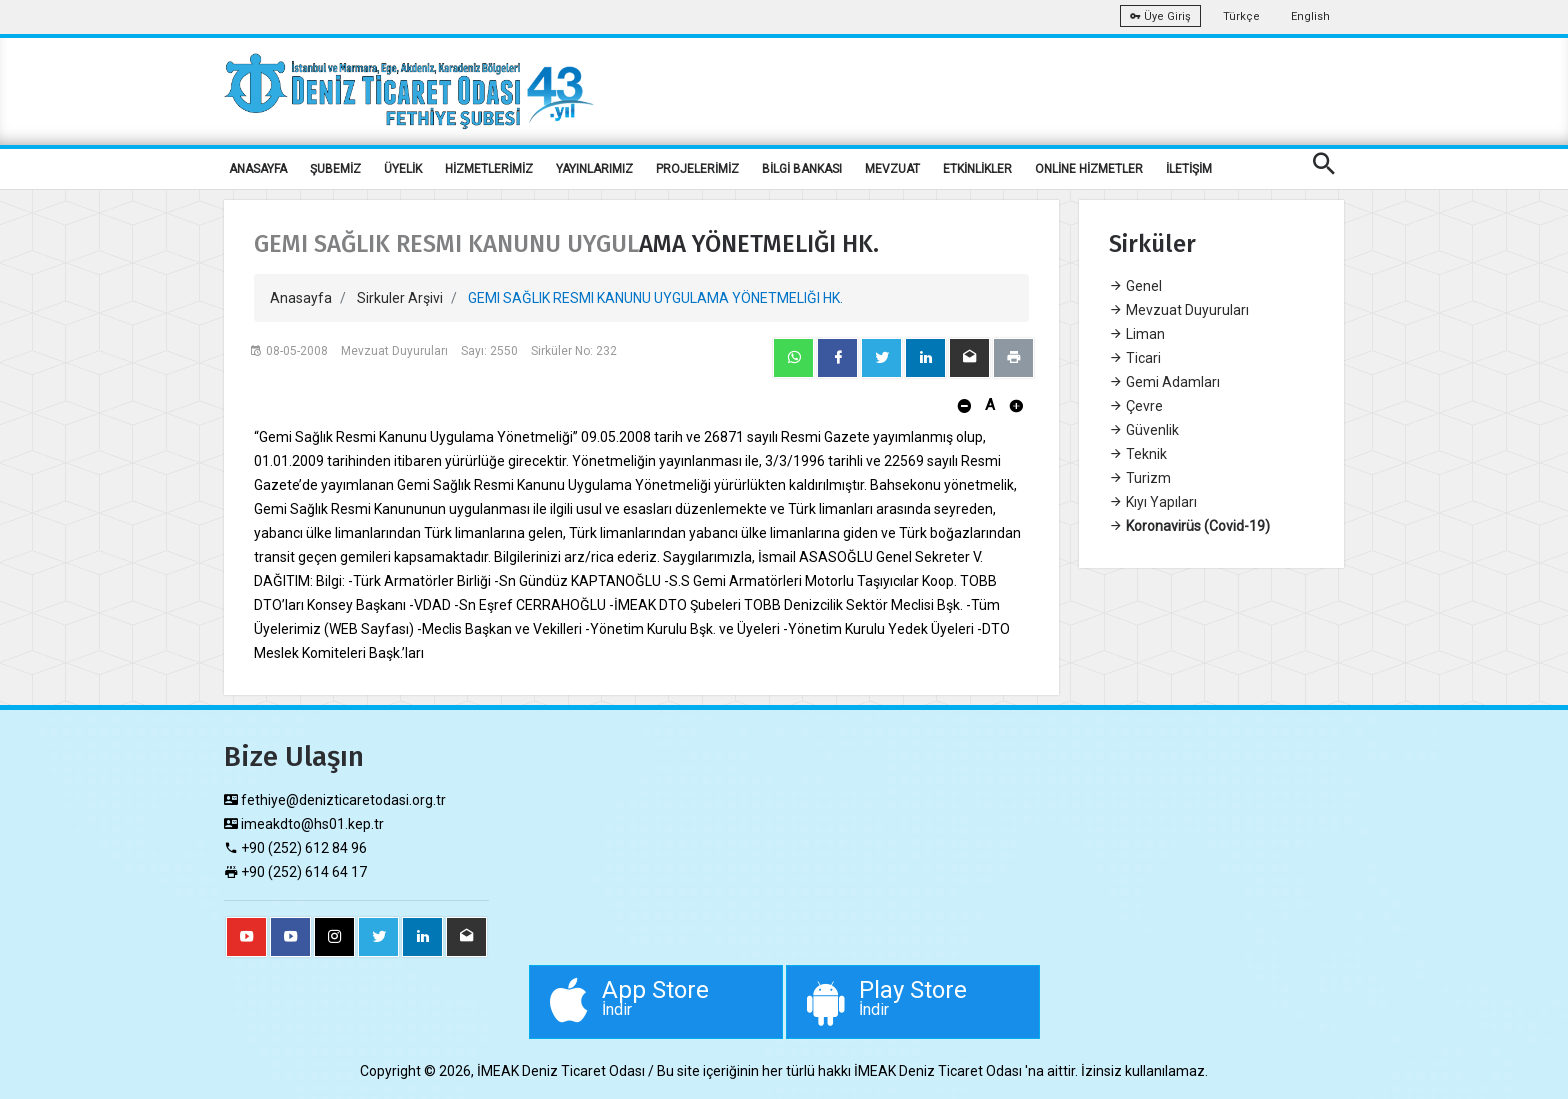  I want to click on Çevre, so click(1136, 406).